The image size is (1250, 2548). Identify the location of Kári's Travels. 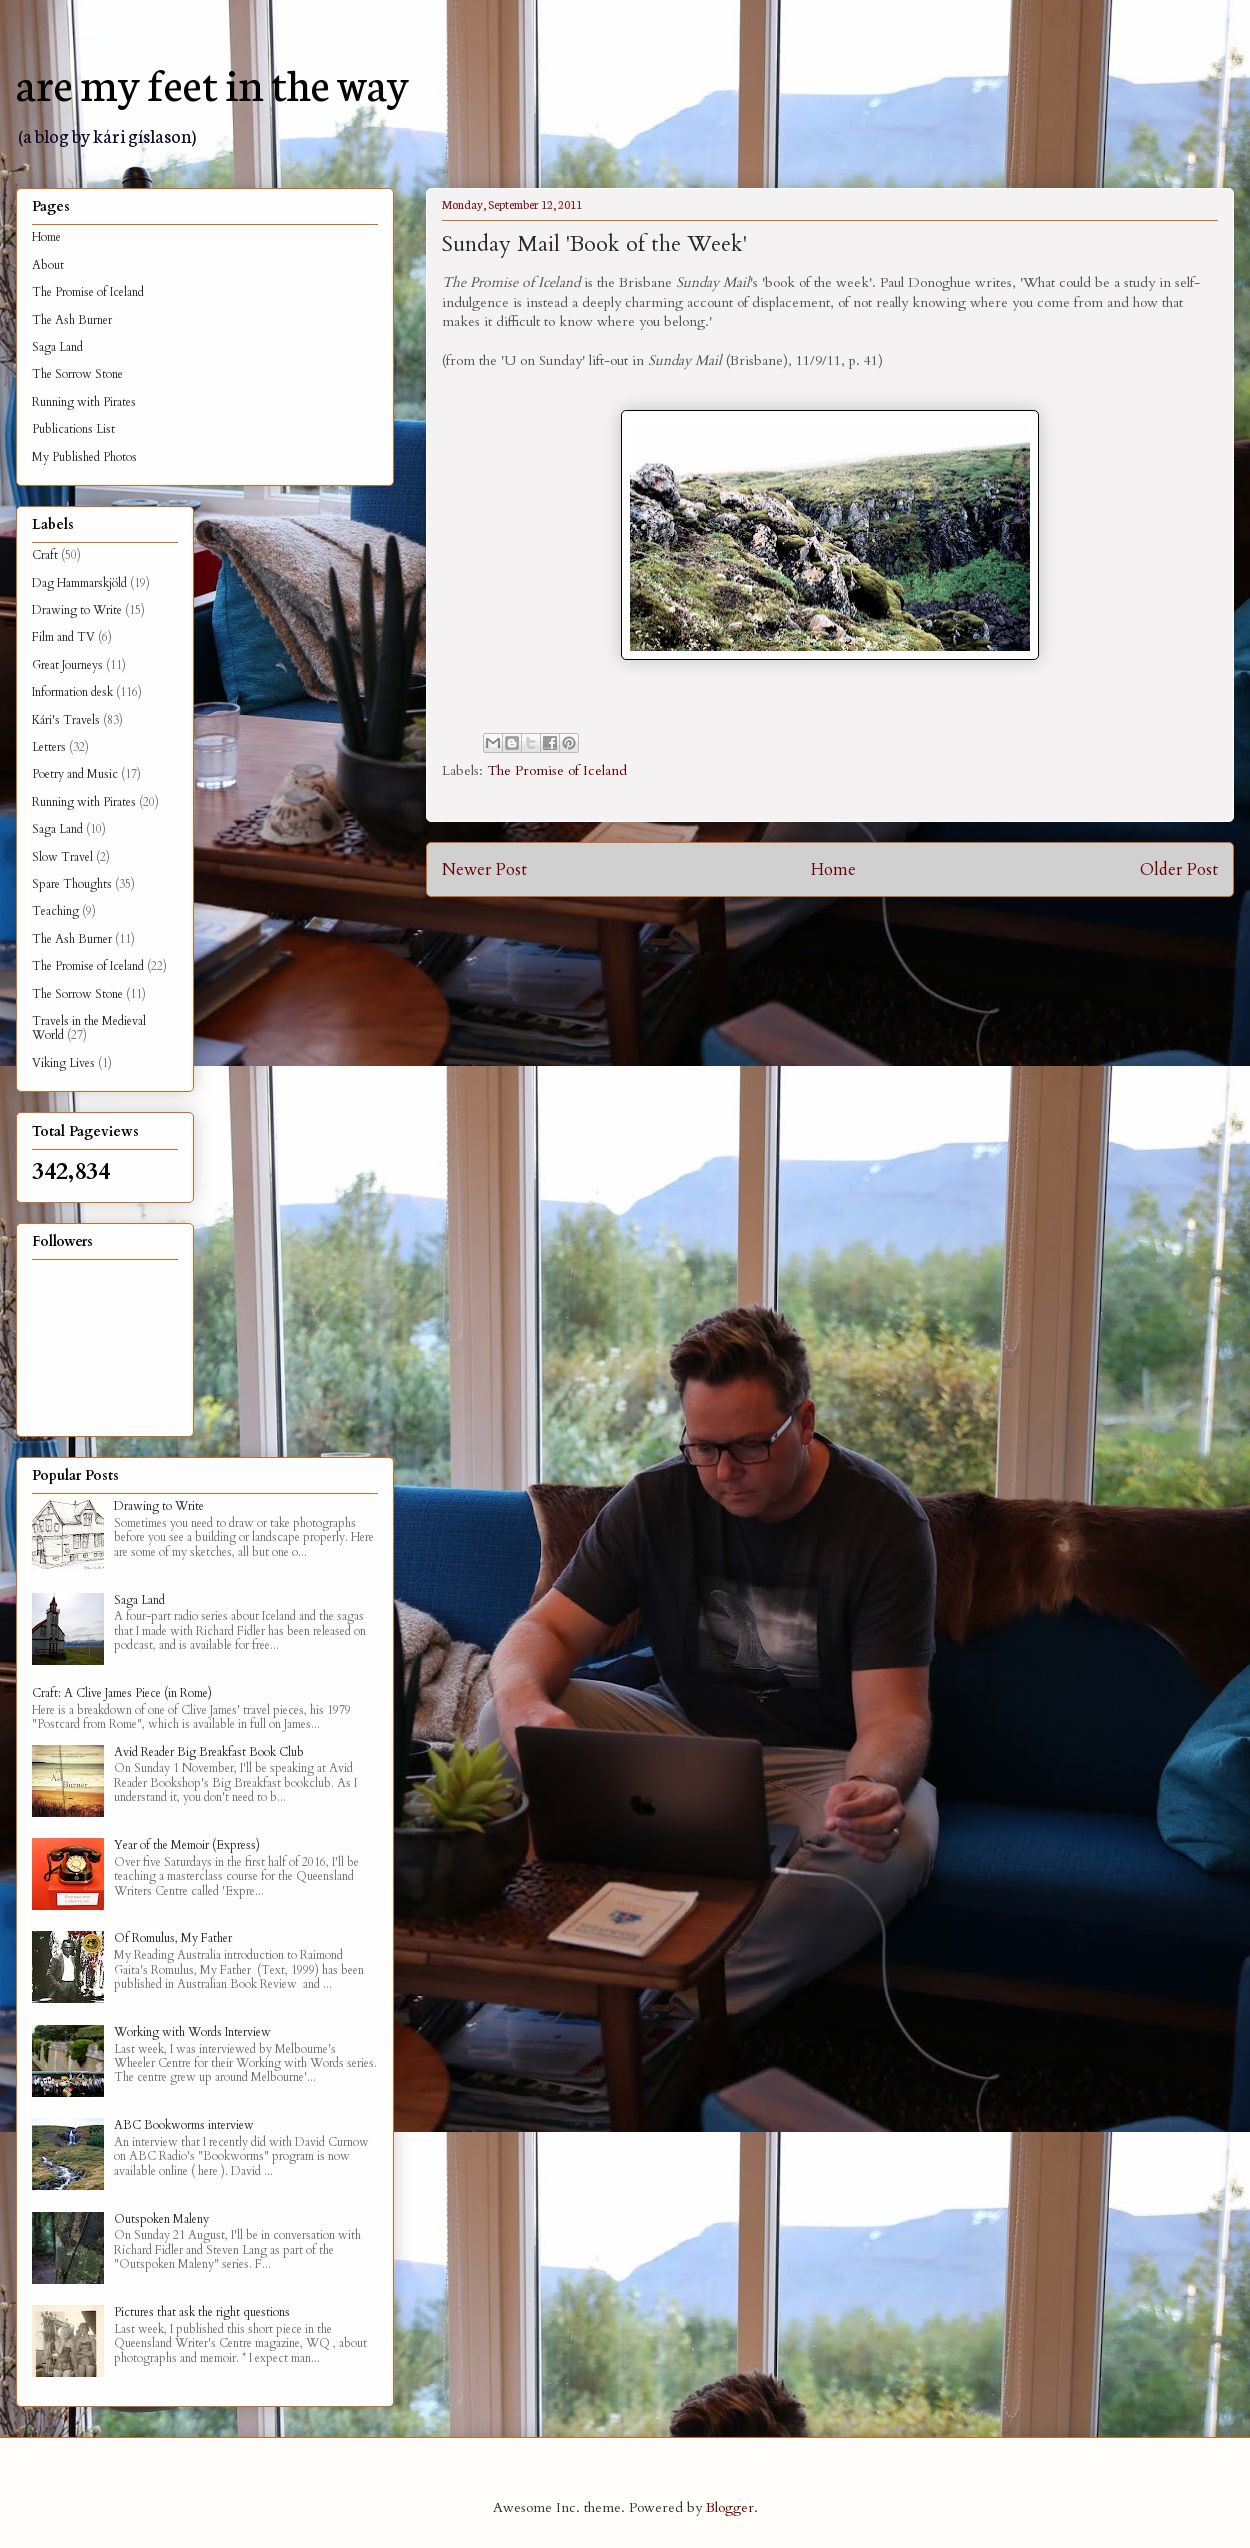
(66, 720).